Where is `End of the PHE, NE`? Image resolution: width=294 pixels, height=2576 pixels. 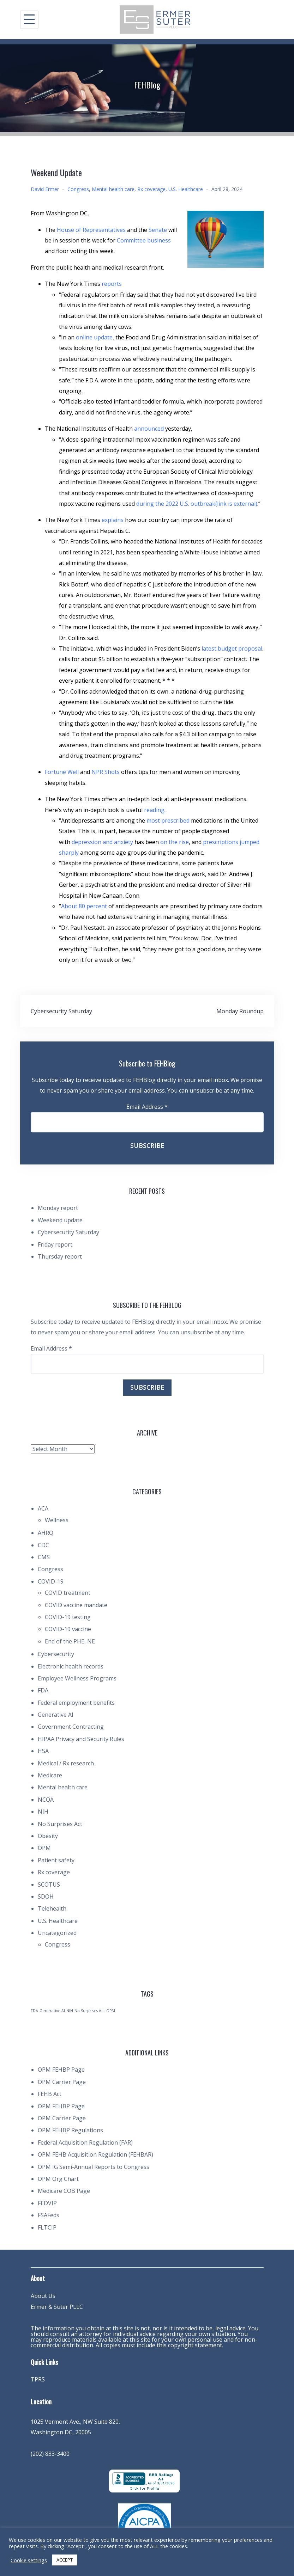
End of the PHE, NE is located at coordinates (70, 1641).